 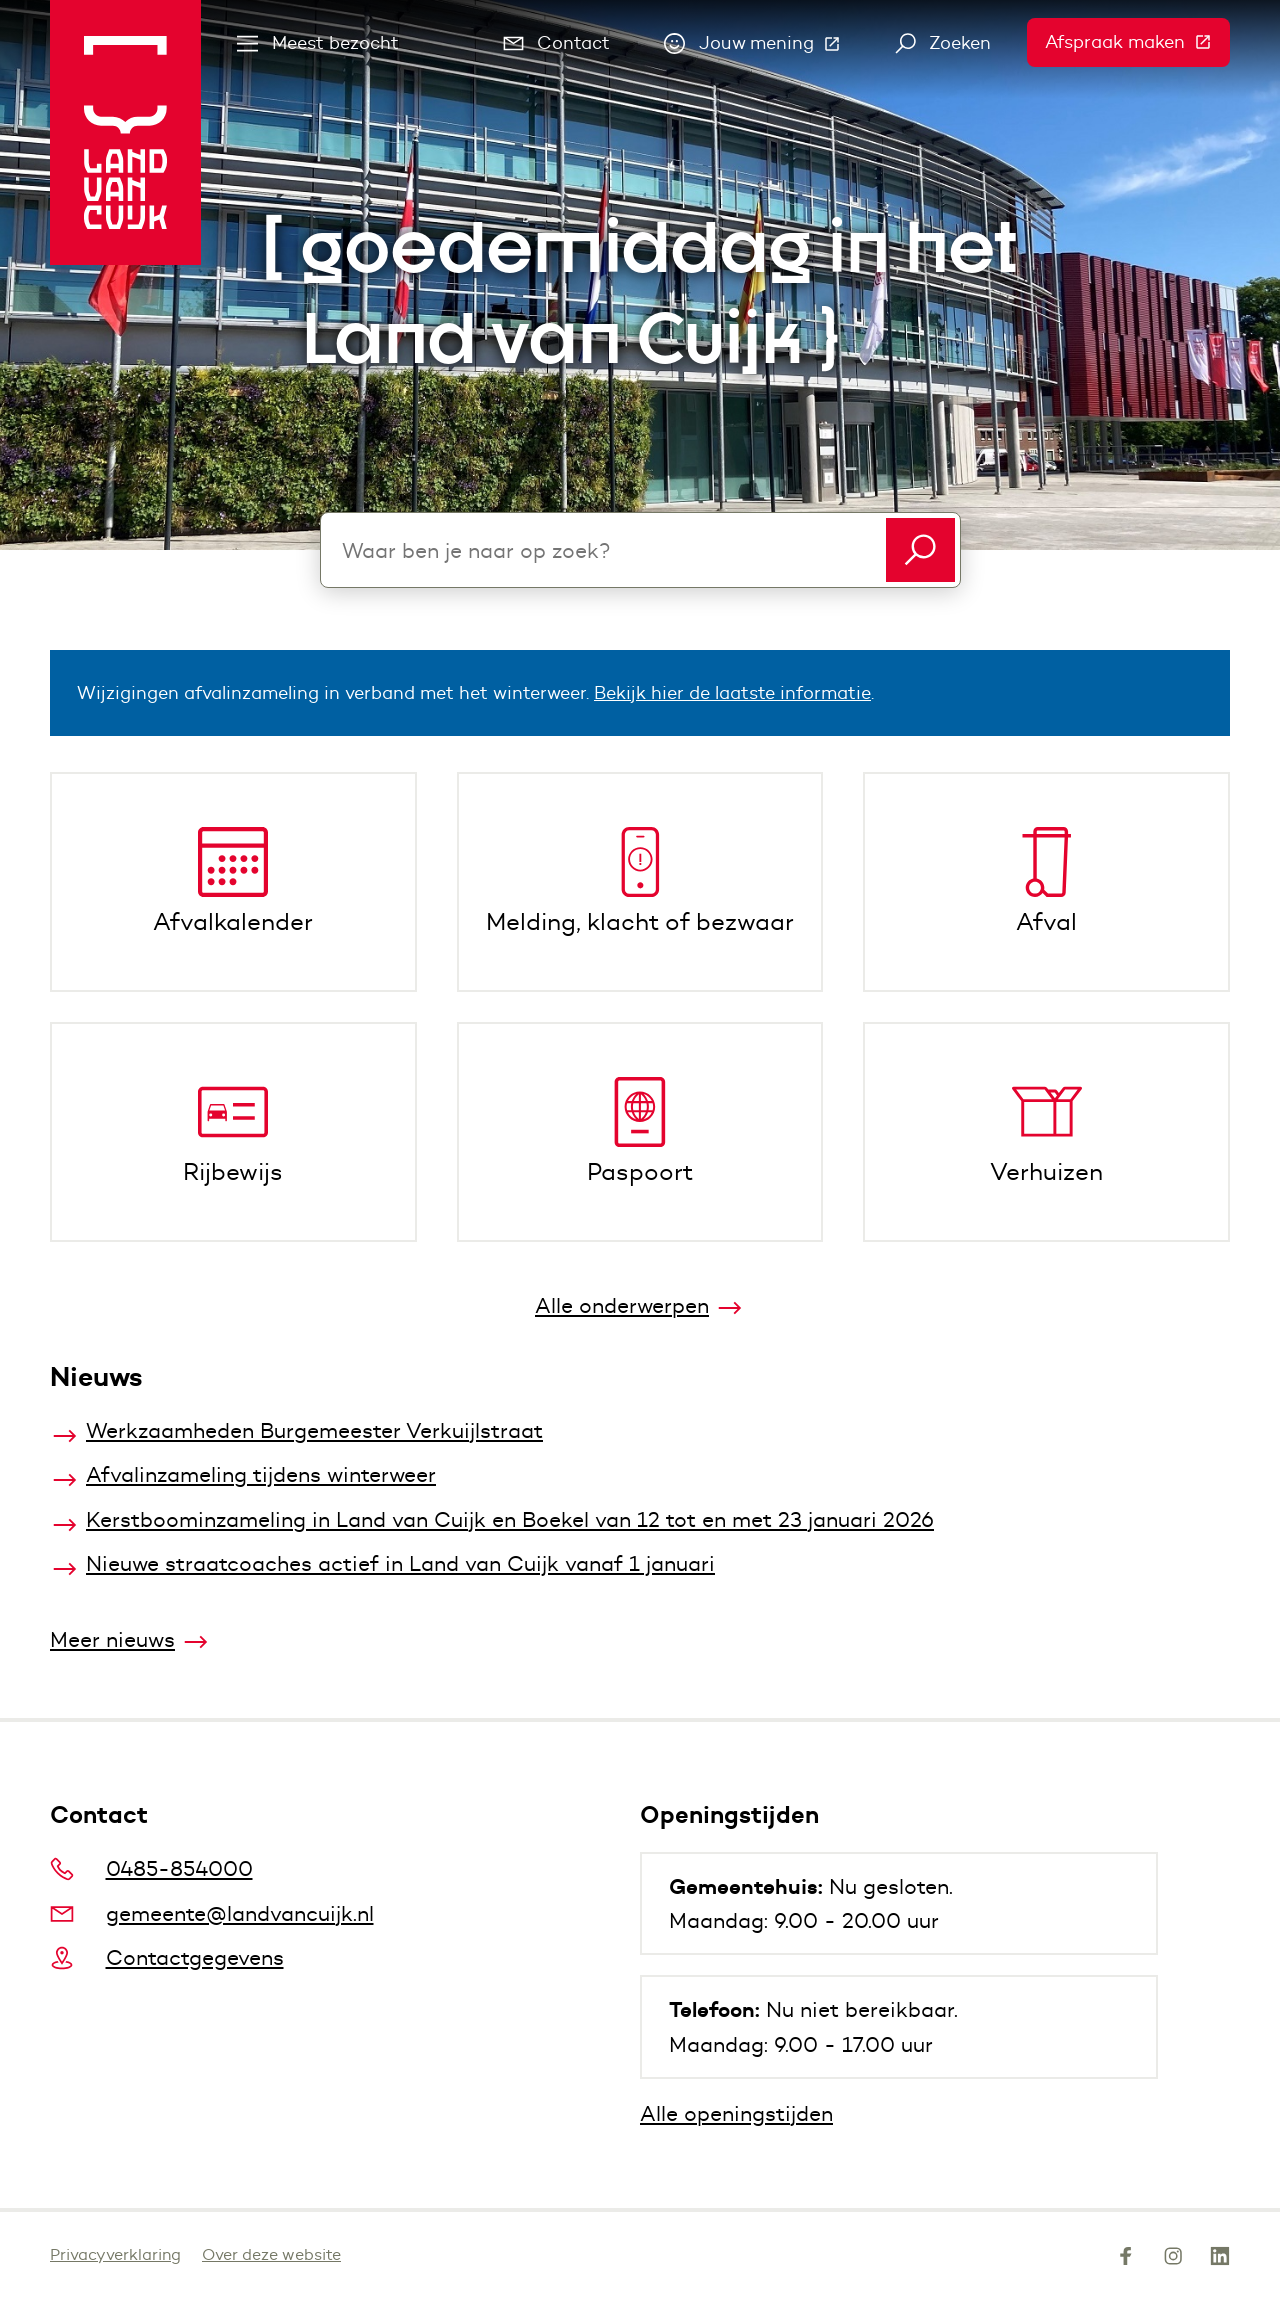 What do you see at coordinates (212, 1913) in the screenshot?
I see `gemeente@landvancuijk.nl` at bounding box center [212, 1913].